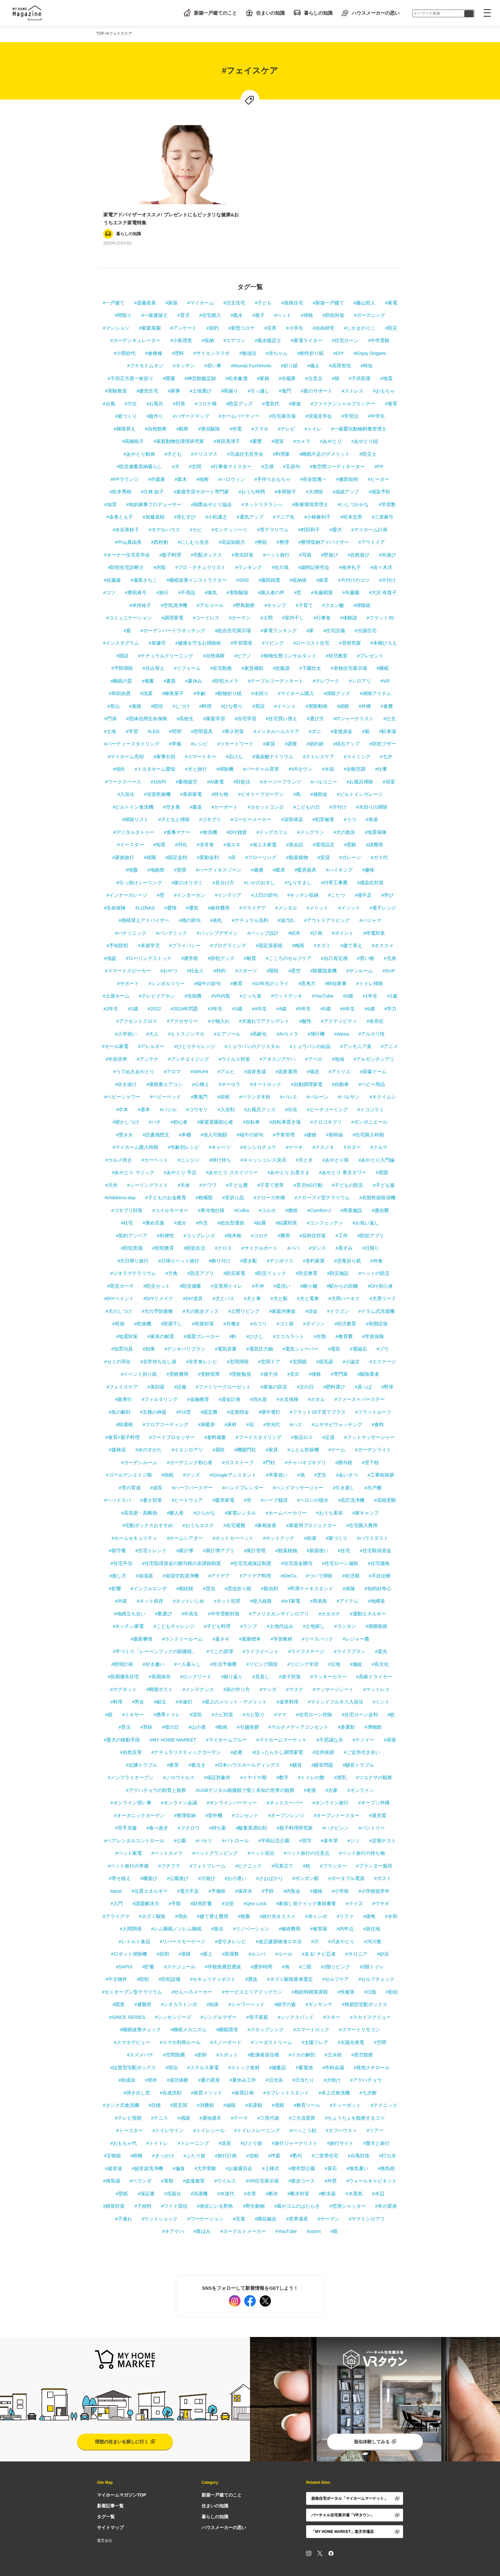 The image size is (500, 2576). Describe the element at coordinates (260, 837) in the screenshot. I see `#フローリング` at that location.